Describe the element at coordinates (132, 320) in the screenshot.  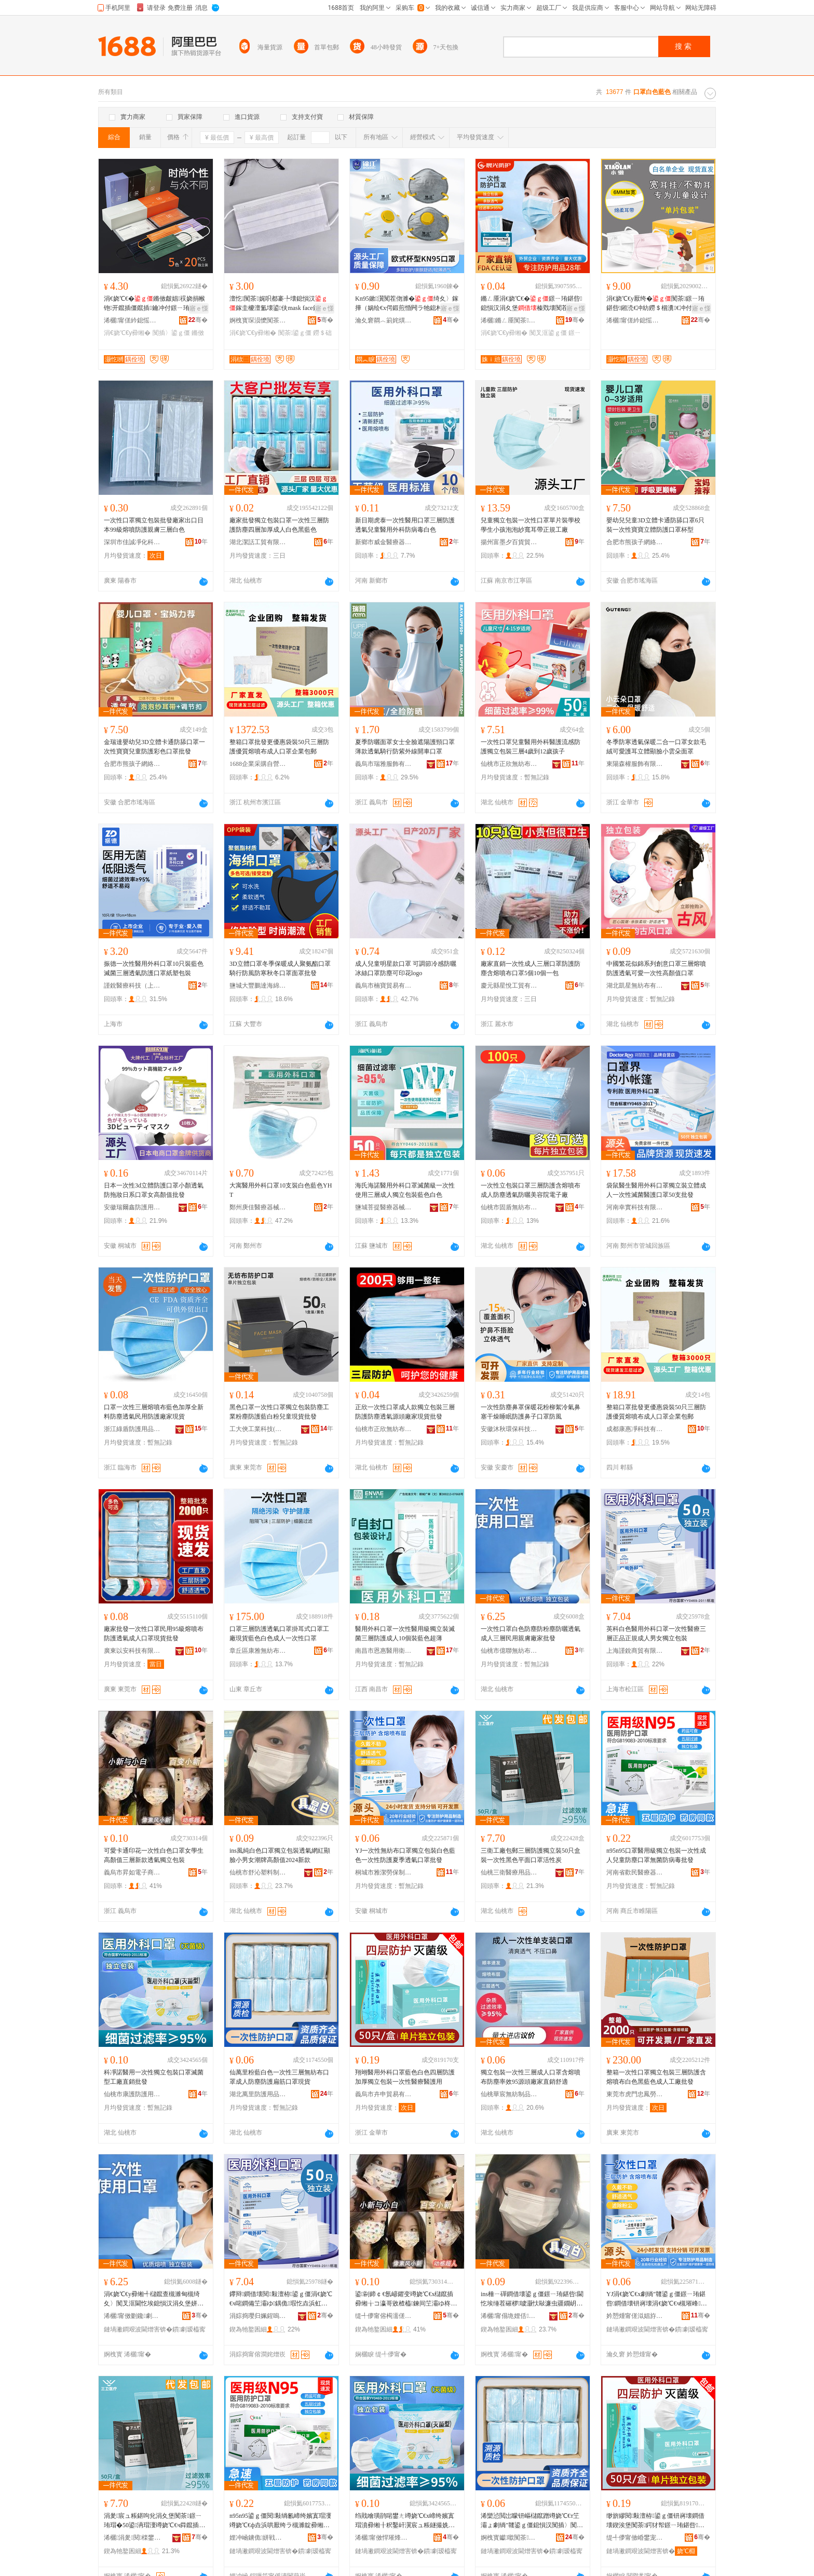
I see `浠欐甯傞紟鎴愮劇绱″竷鍒跺搧鏈夐檺鍏徃` at that location.